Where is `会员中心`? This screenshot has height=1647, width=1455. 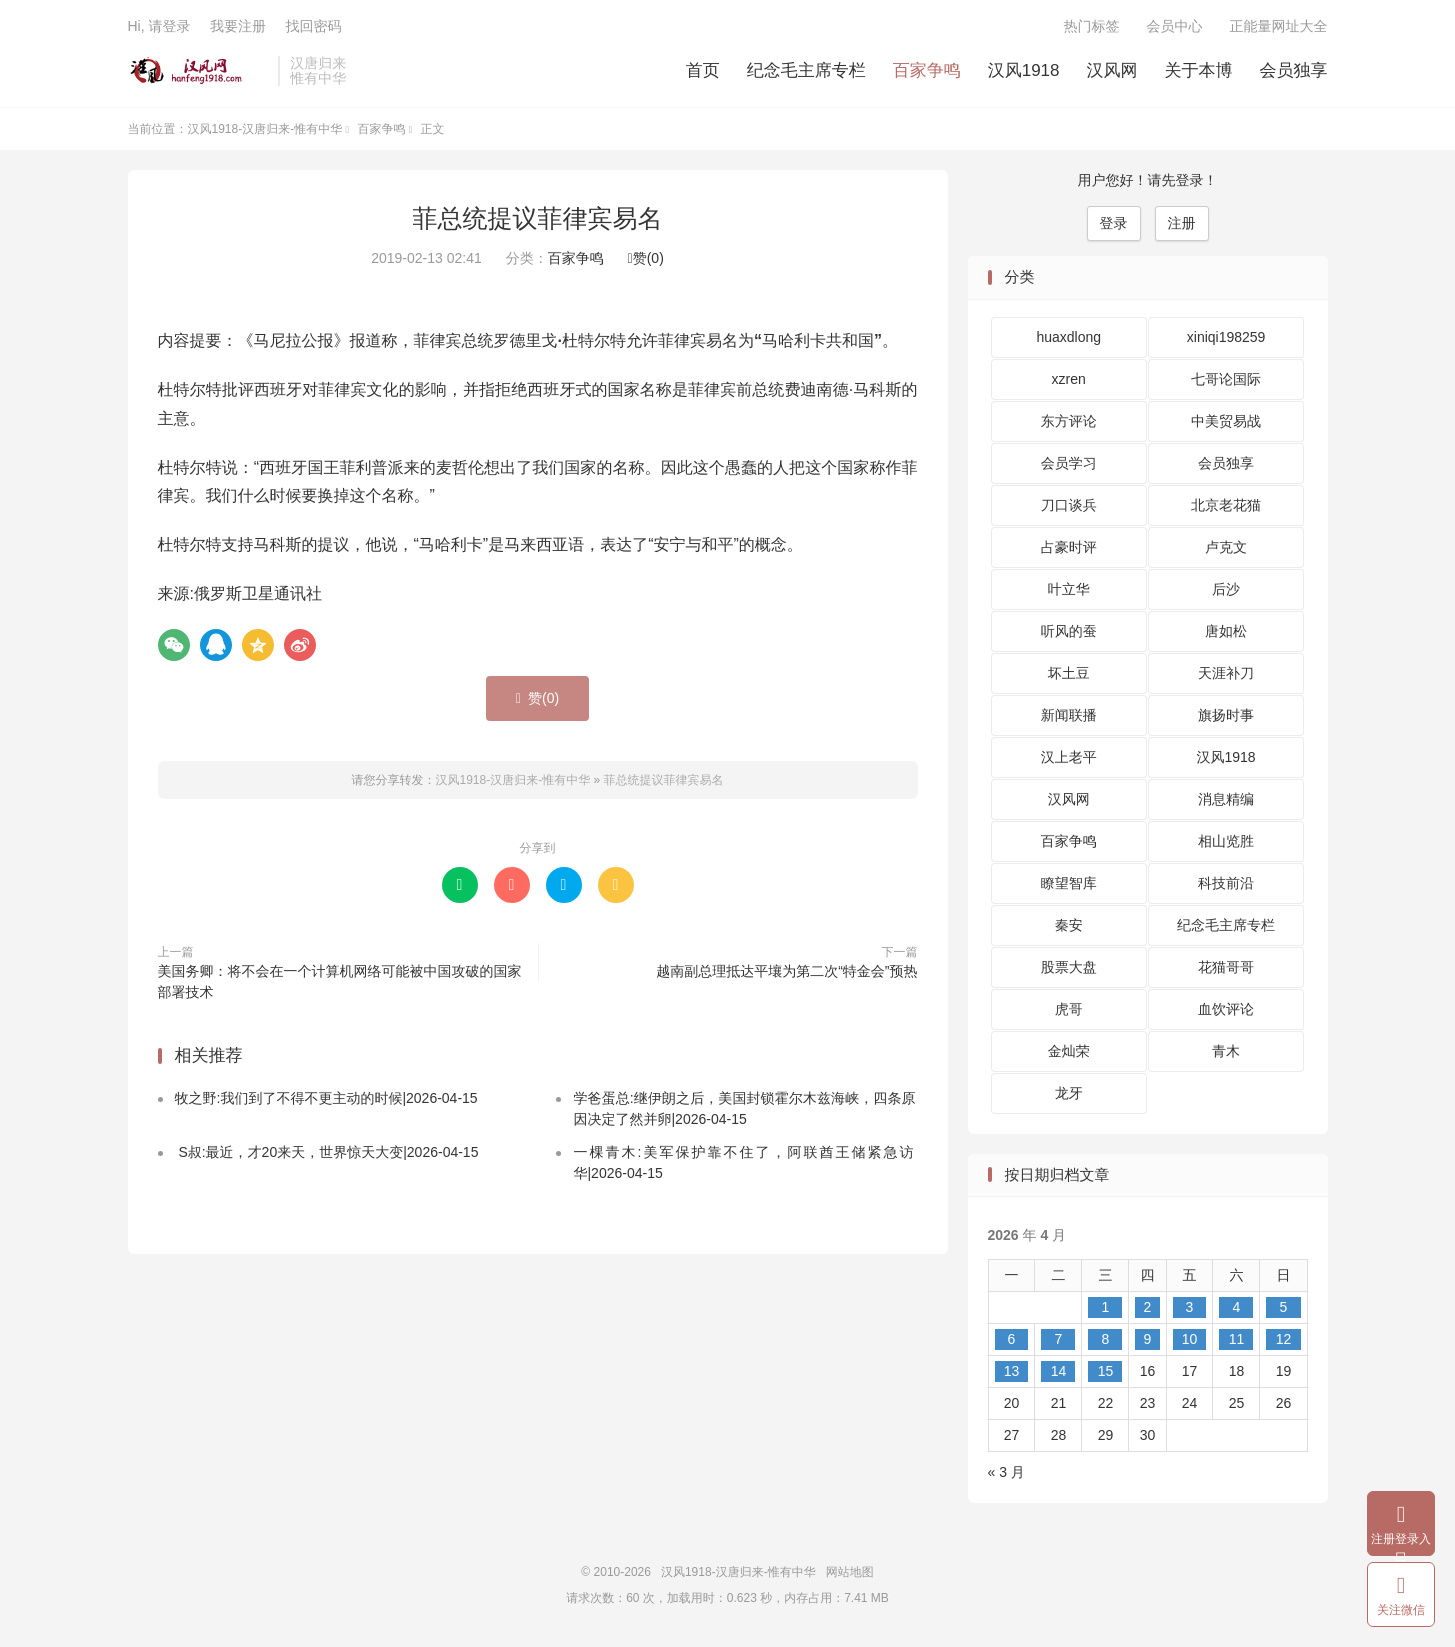
会员中心 is located at coordinates (1175, 26).